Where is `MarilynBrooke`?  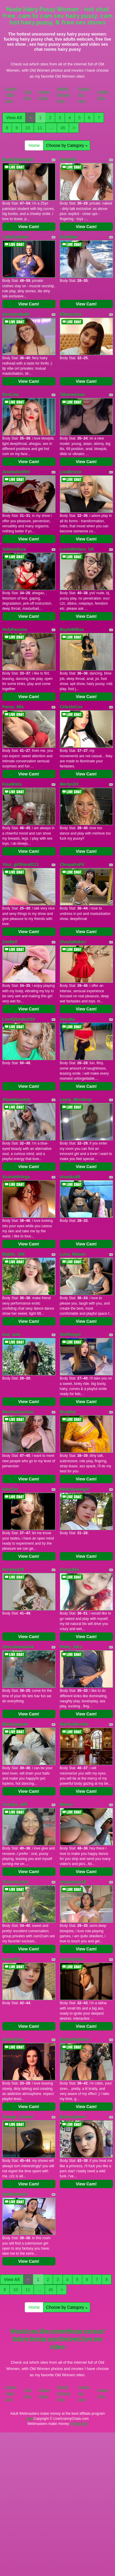 MarilynBrooke is located at coordinates (74, 1724).